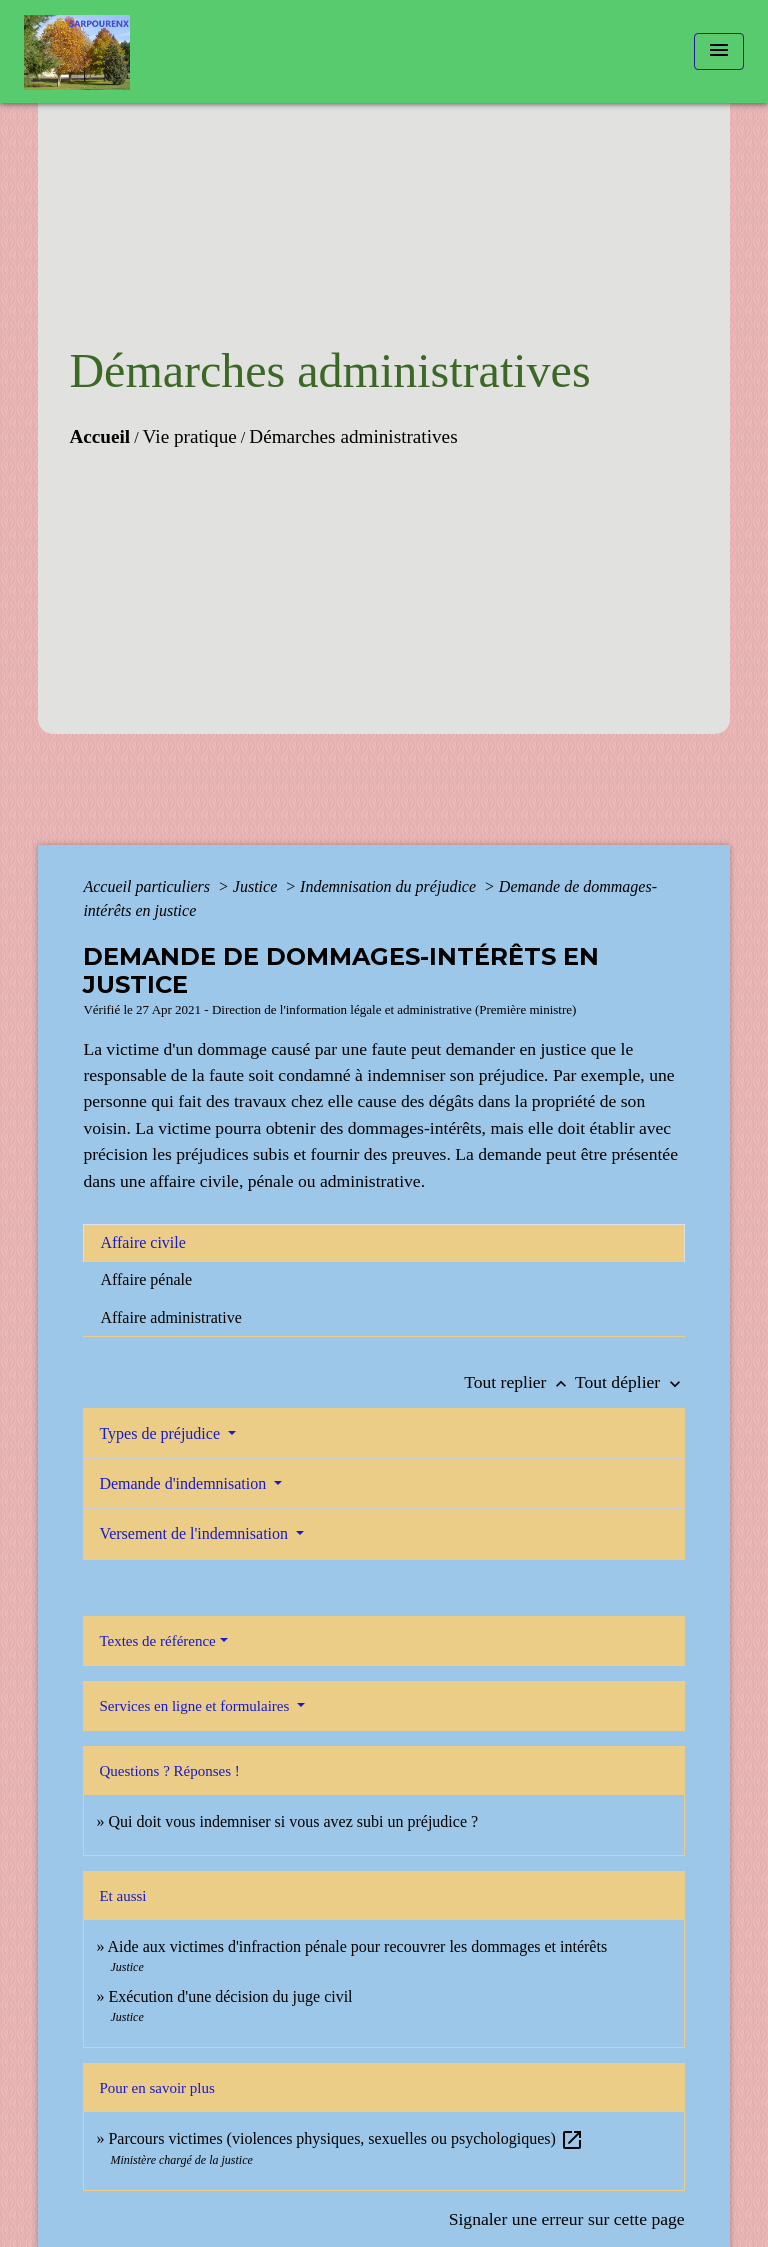 This screenshot has width=768, height=2247. I want to click on Services en ligne et formulaires, so click(196, 1706).